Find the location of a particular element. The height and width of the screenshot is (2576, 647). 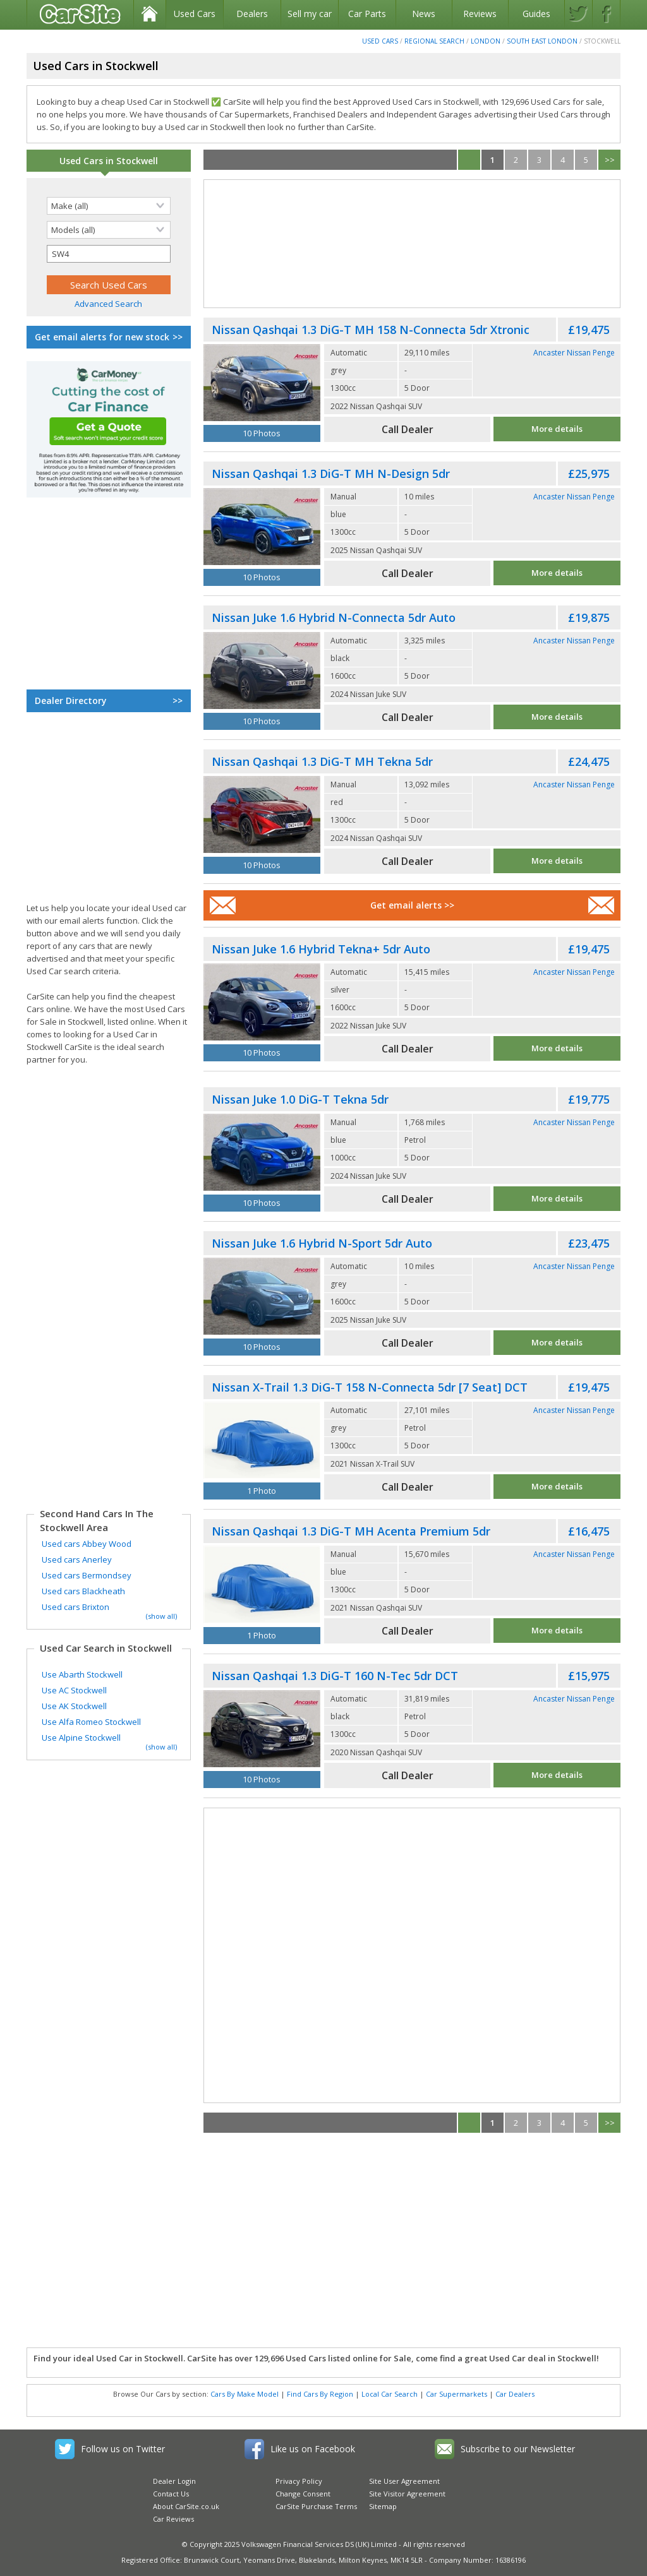

Regional Search is located at coordinates (434, 41).